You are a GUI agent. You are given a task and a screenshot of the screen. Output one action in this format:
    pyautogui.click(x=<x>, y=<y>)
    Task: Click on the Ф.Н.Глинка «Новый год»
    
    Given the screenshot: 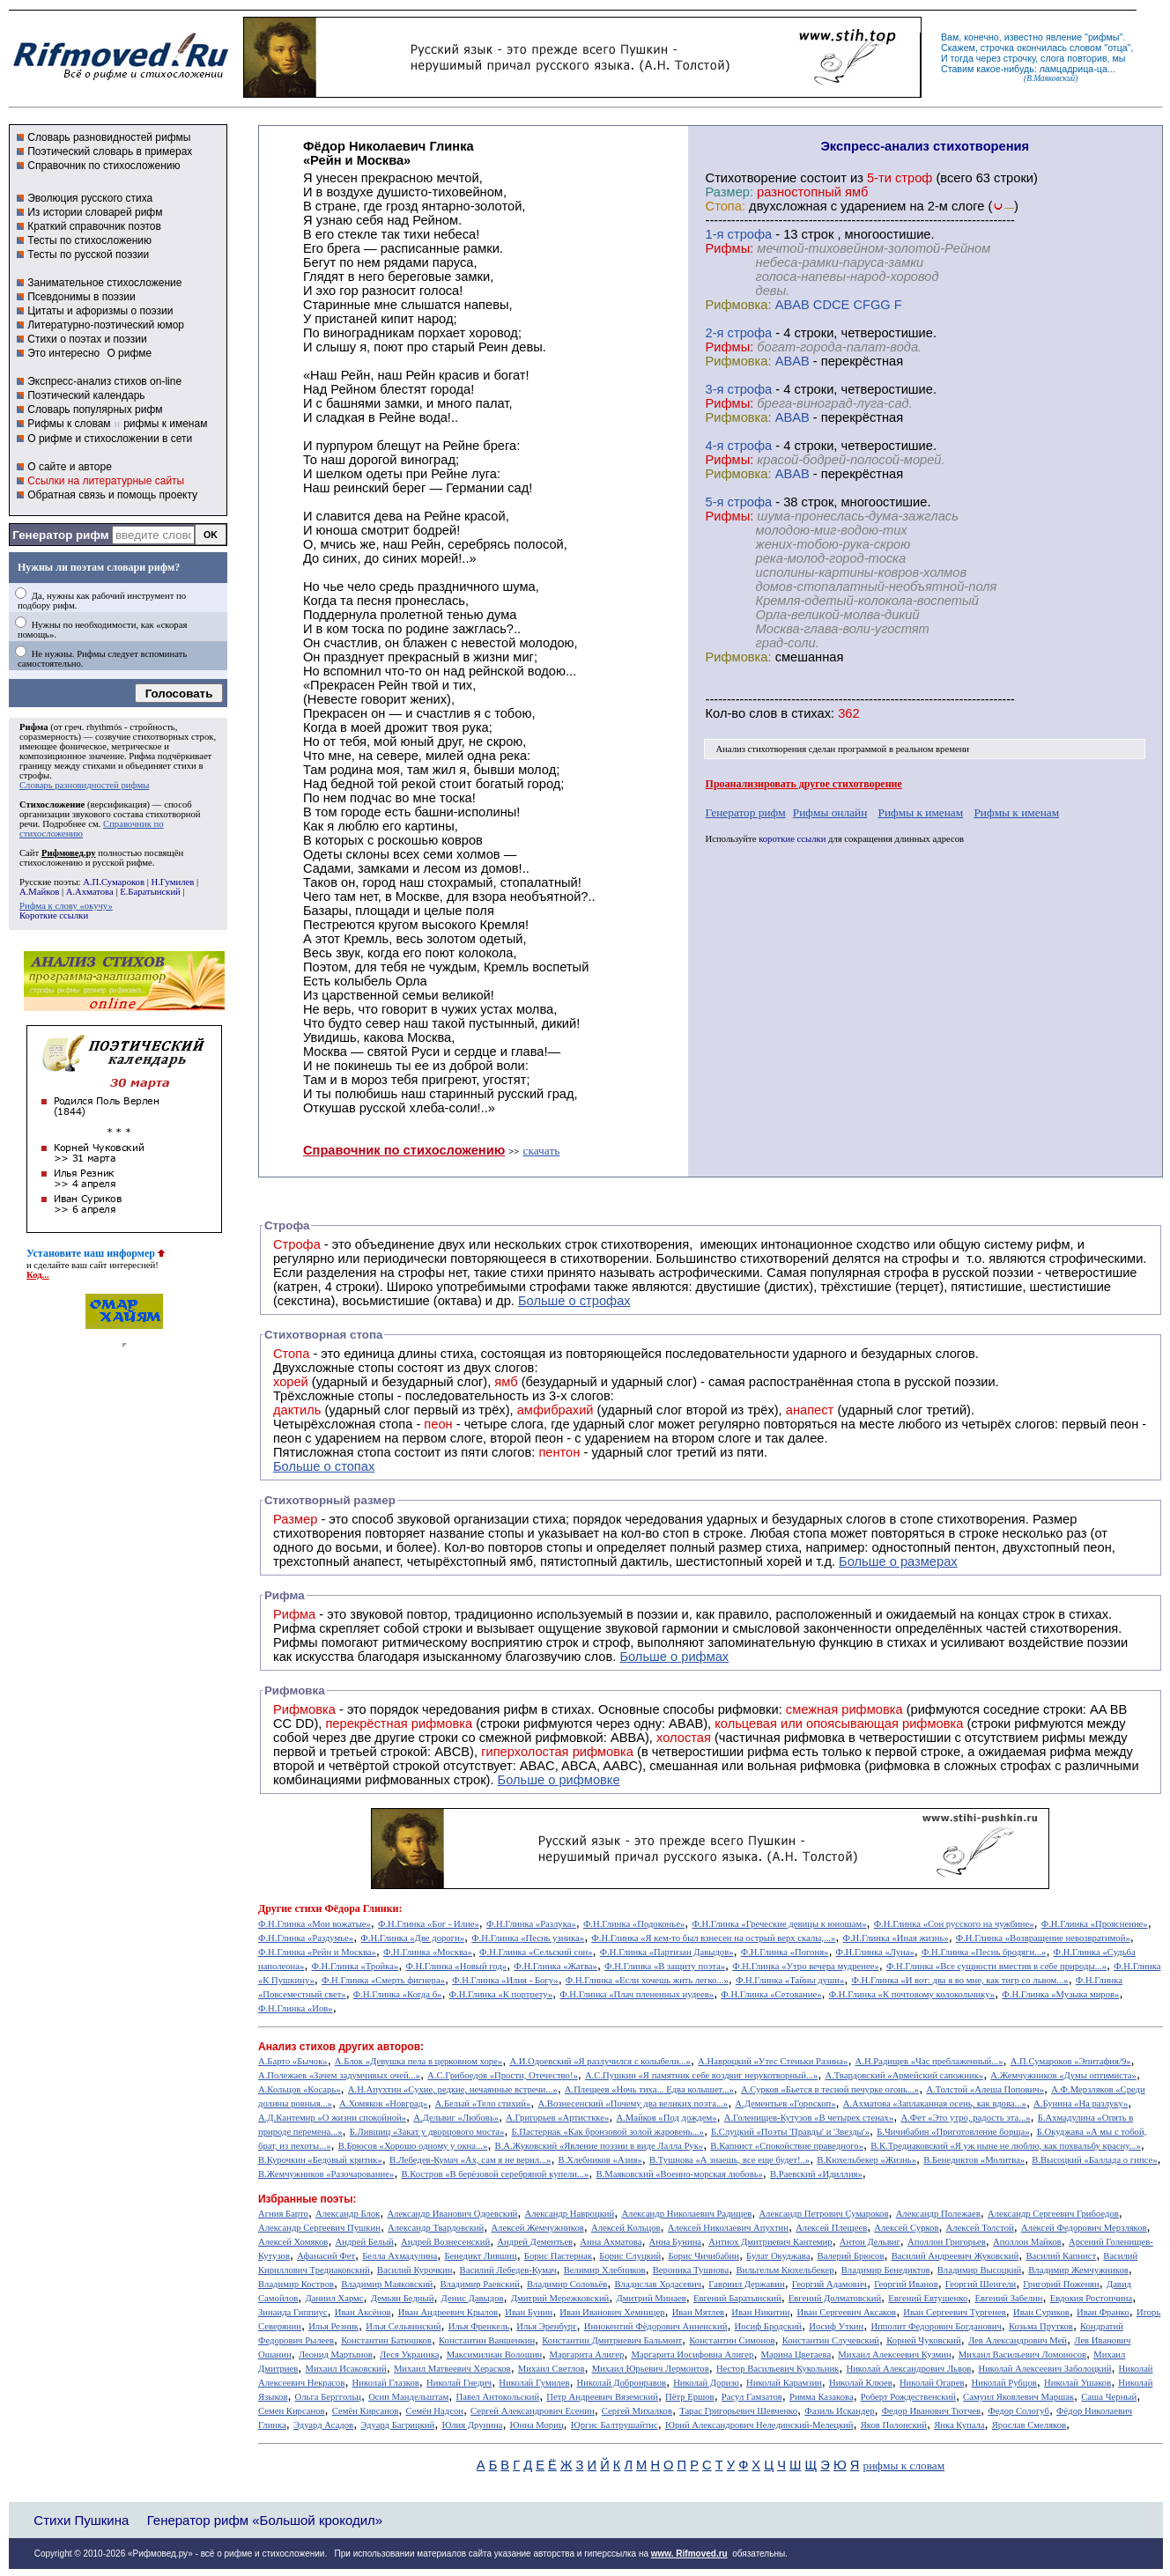 What is the action you would take?
    pyautogui.click(x=456, y=1966)
    